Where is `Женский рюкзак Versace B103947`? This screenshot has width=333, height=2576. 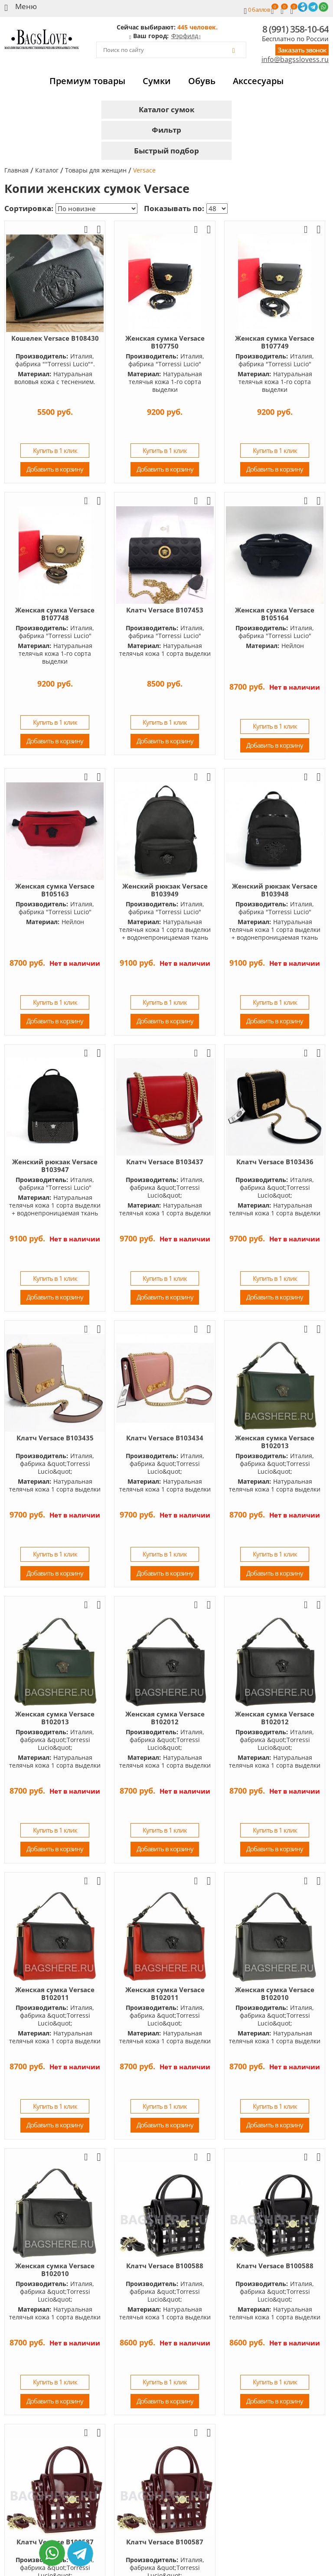
Женский рюкзак Versace B103947 is located at coordinates (55, 1165).